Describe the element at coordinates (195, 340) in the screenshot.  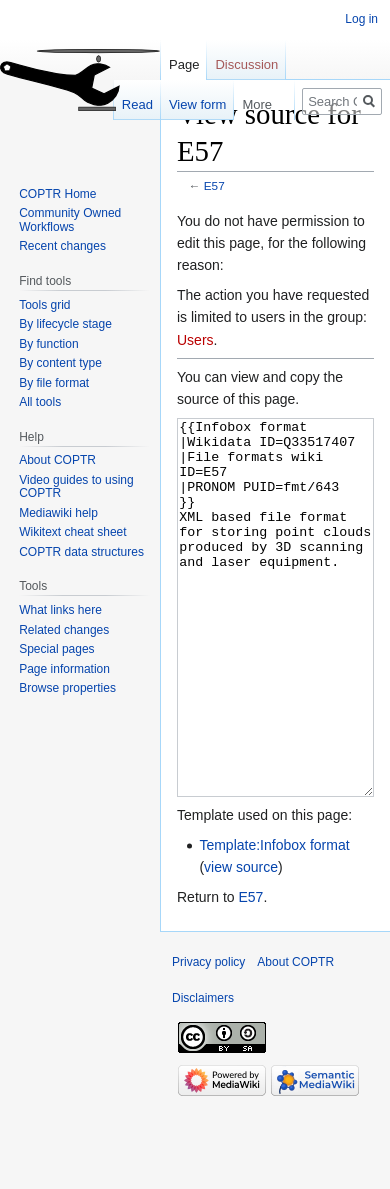
I see `Users` at that location.